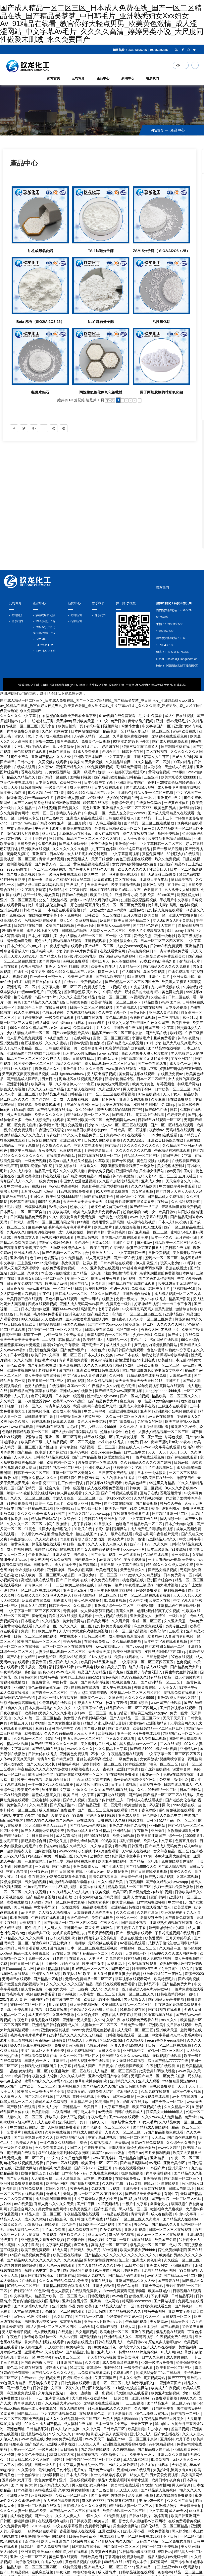  I want to click on 爱爱免费网站, so click(19, 2263).